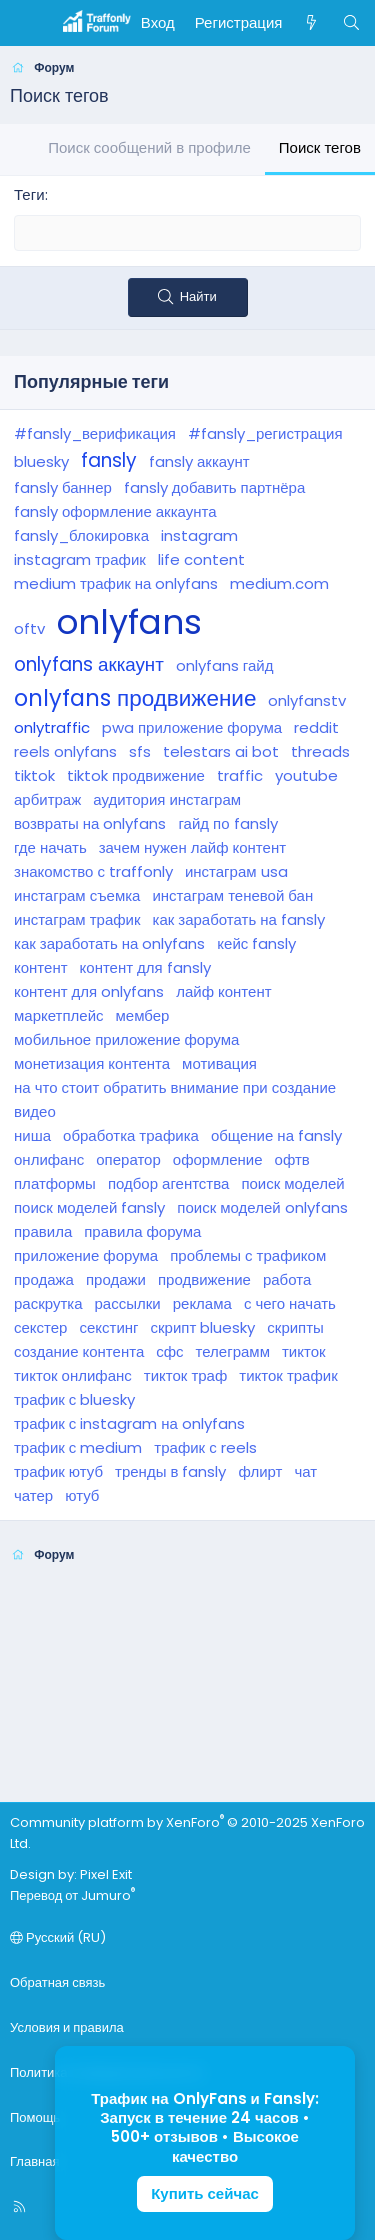  What do you see at coordinates (41, 461) in the screenshot?
I see `bluesky` at bounding box center [41, 461].